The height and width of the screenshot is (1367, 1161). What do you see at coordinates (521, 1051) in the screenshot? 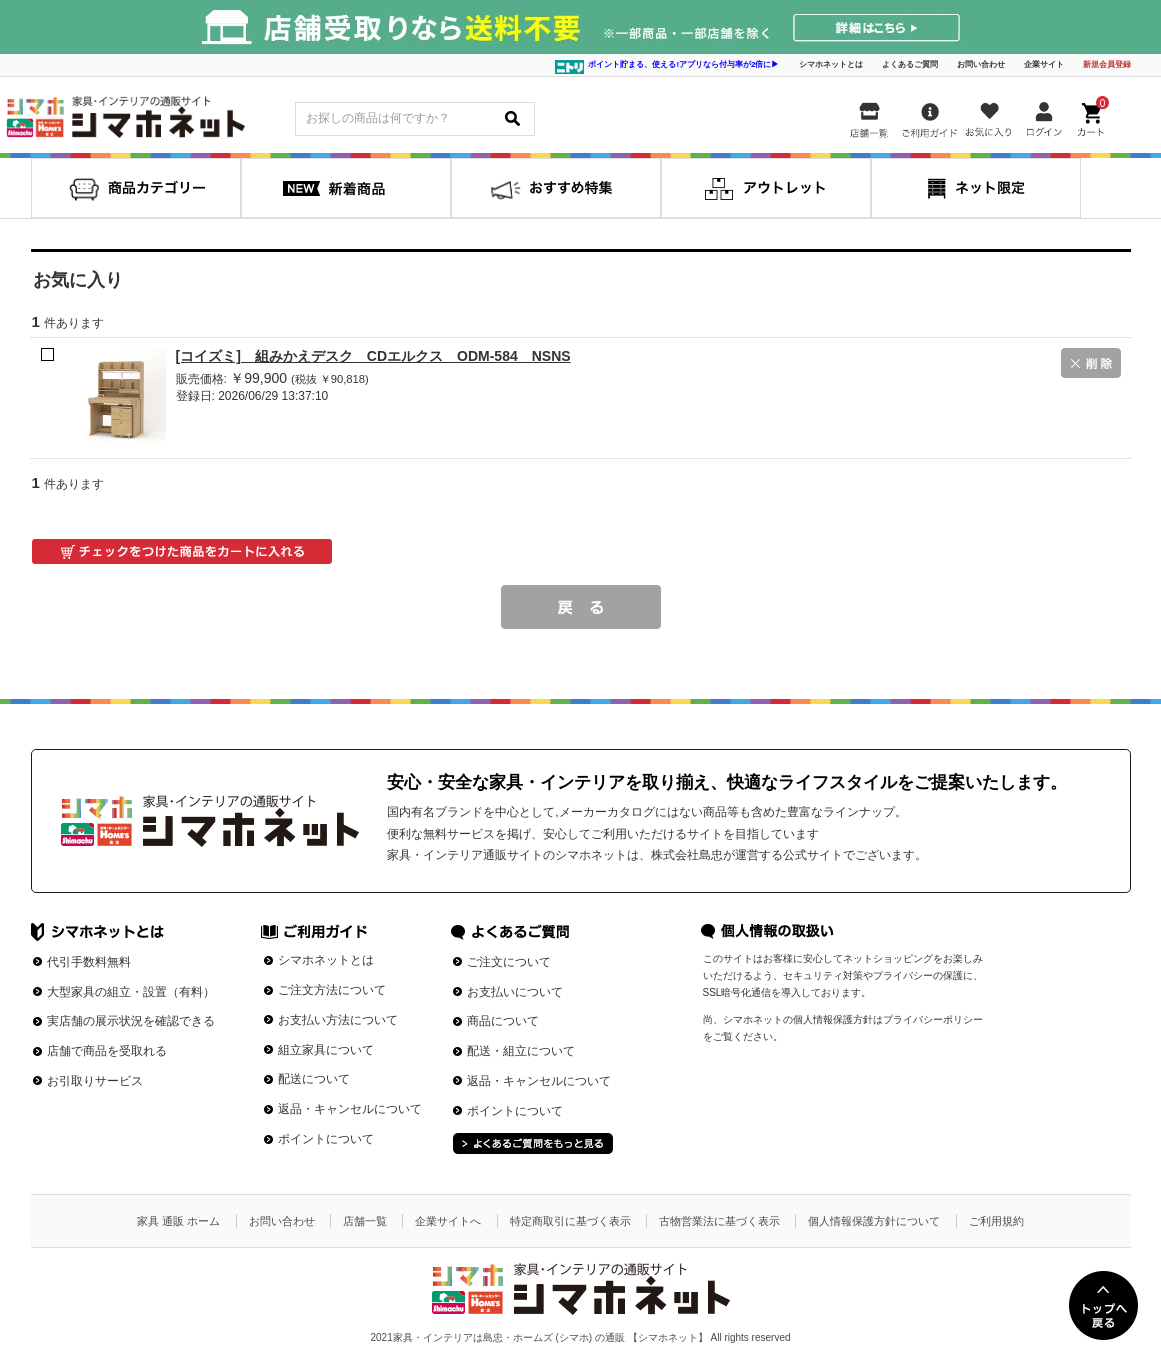
I see `配送・組立について` at bounding box center [521, 1051].